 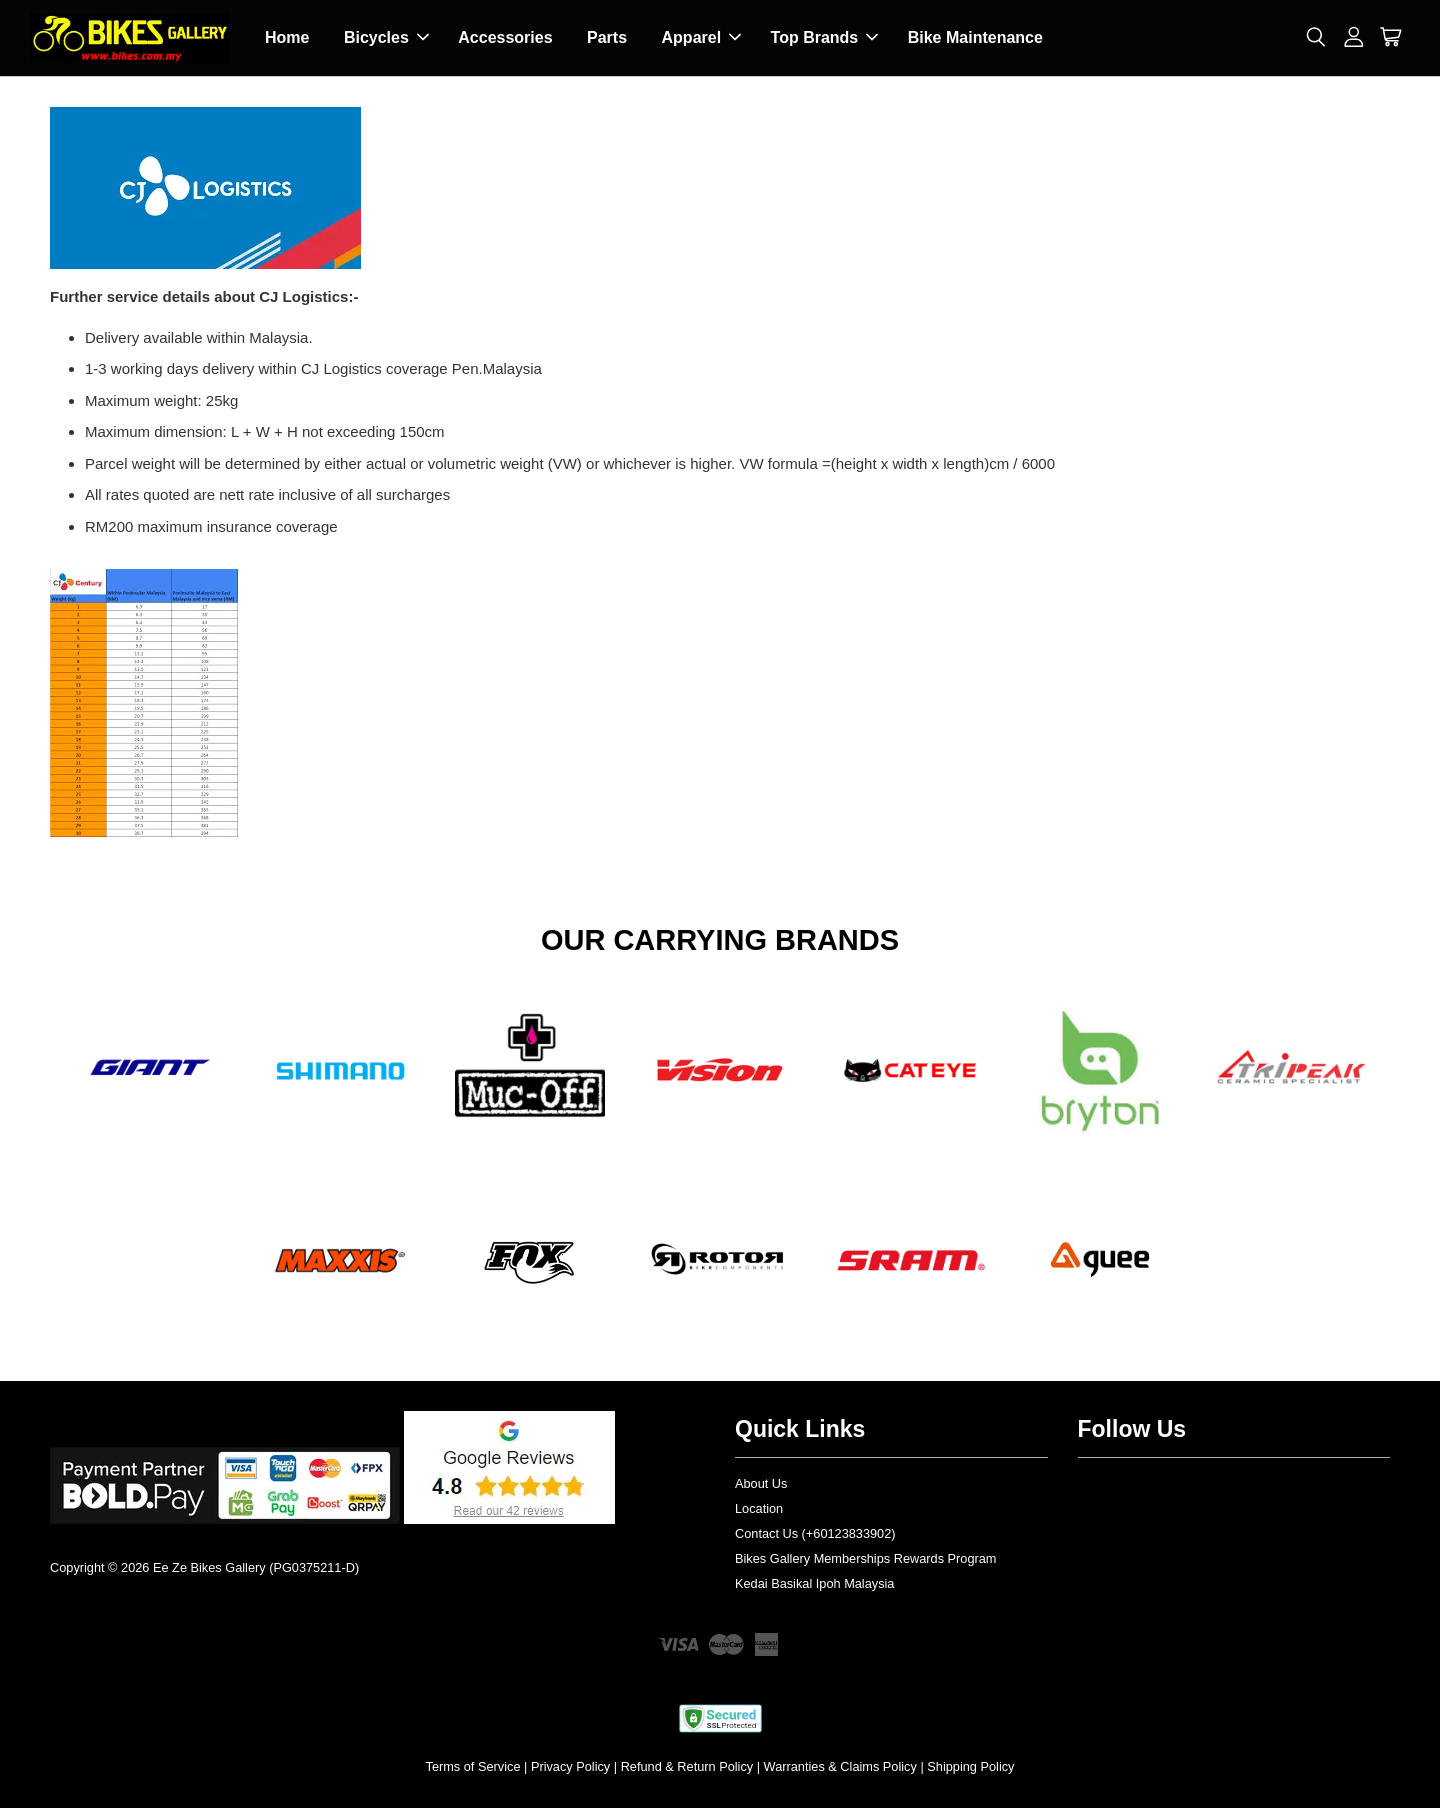 I want to click on Terms of Service, so click(x=473, y=1767).